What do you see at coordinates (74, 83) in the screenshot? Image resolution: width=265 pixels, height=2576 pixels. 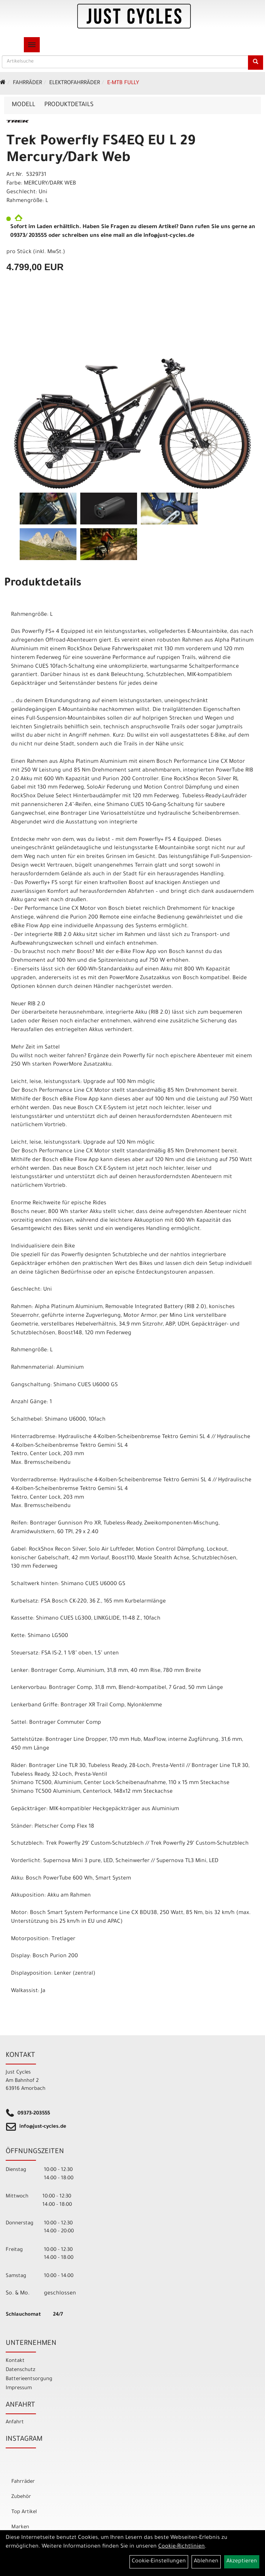 I see `ELEKTROFAHRRÄDER` at bounding box center [74, 83].